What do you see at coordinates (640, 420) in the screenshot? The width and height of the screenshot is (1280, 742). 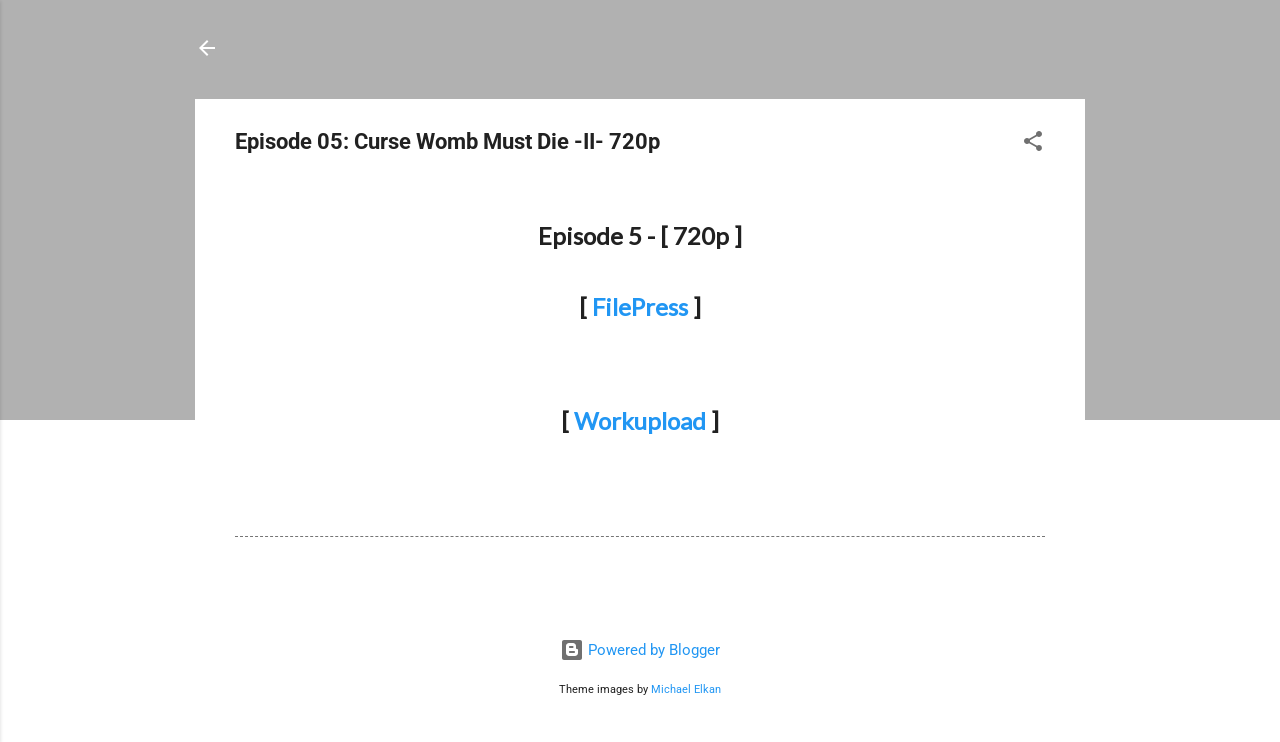 I see `Workupload` at bounding box center [640, 420].